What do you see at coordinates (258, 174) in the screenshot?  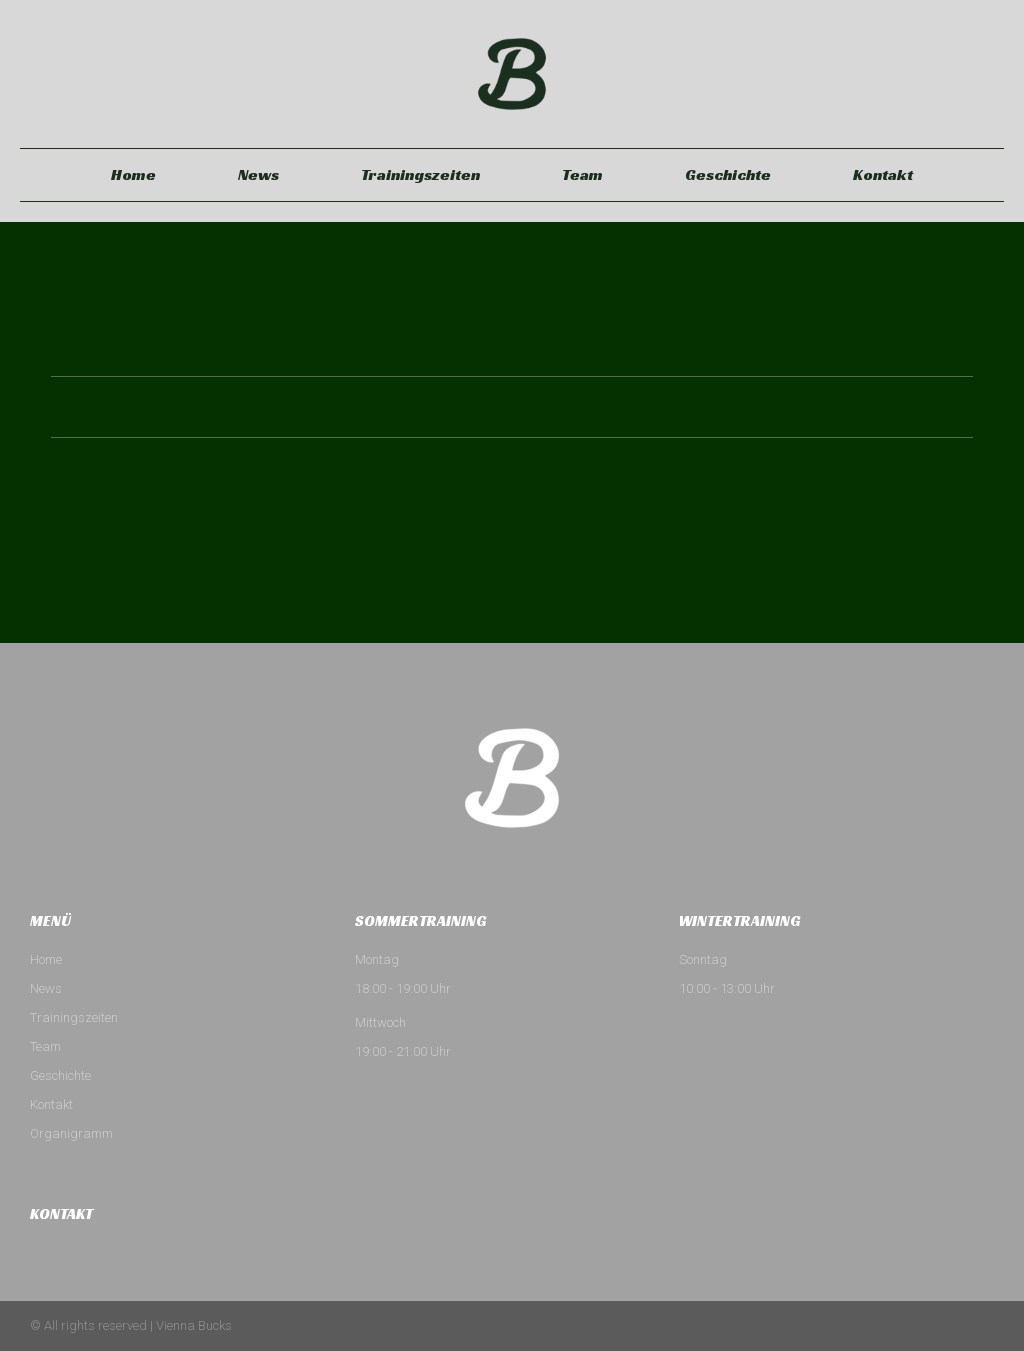 I see `News` at bounding box center [258, 174].